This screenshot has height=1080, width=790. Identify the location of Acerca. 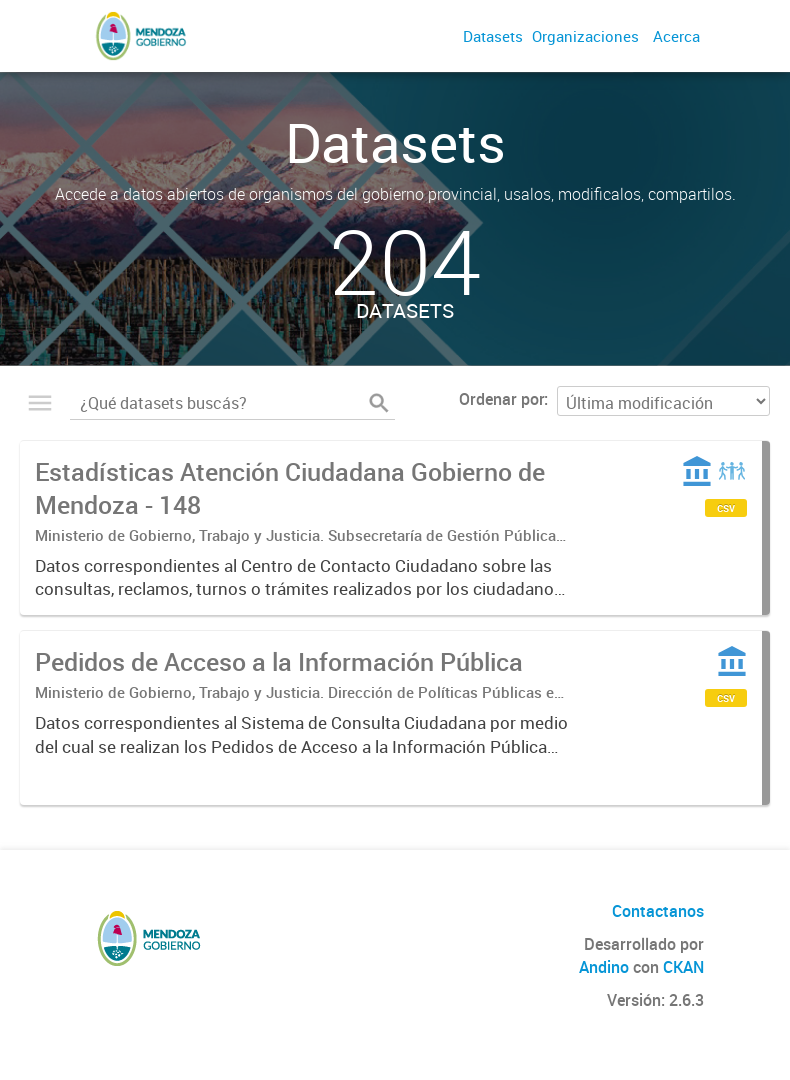
(676, 36).